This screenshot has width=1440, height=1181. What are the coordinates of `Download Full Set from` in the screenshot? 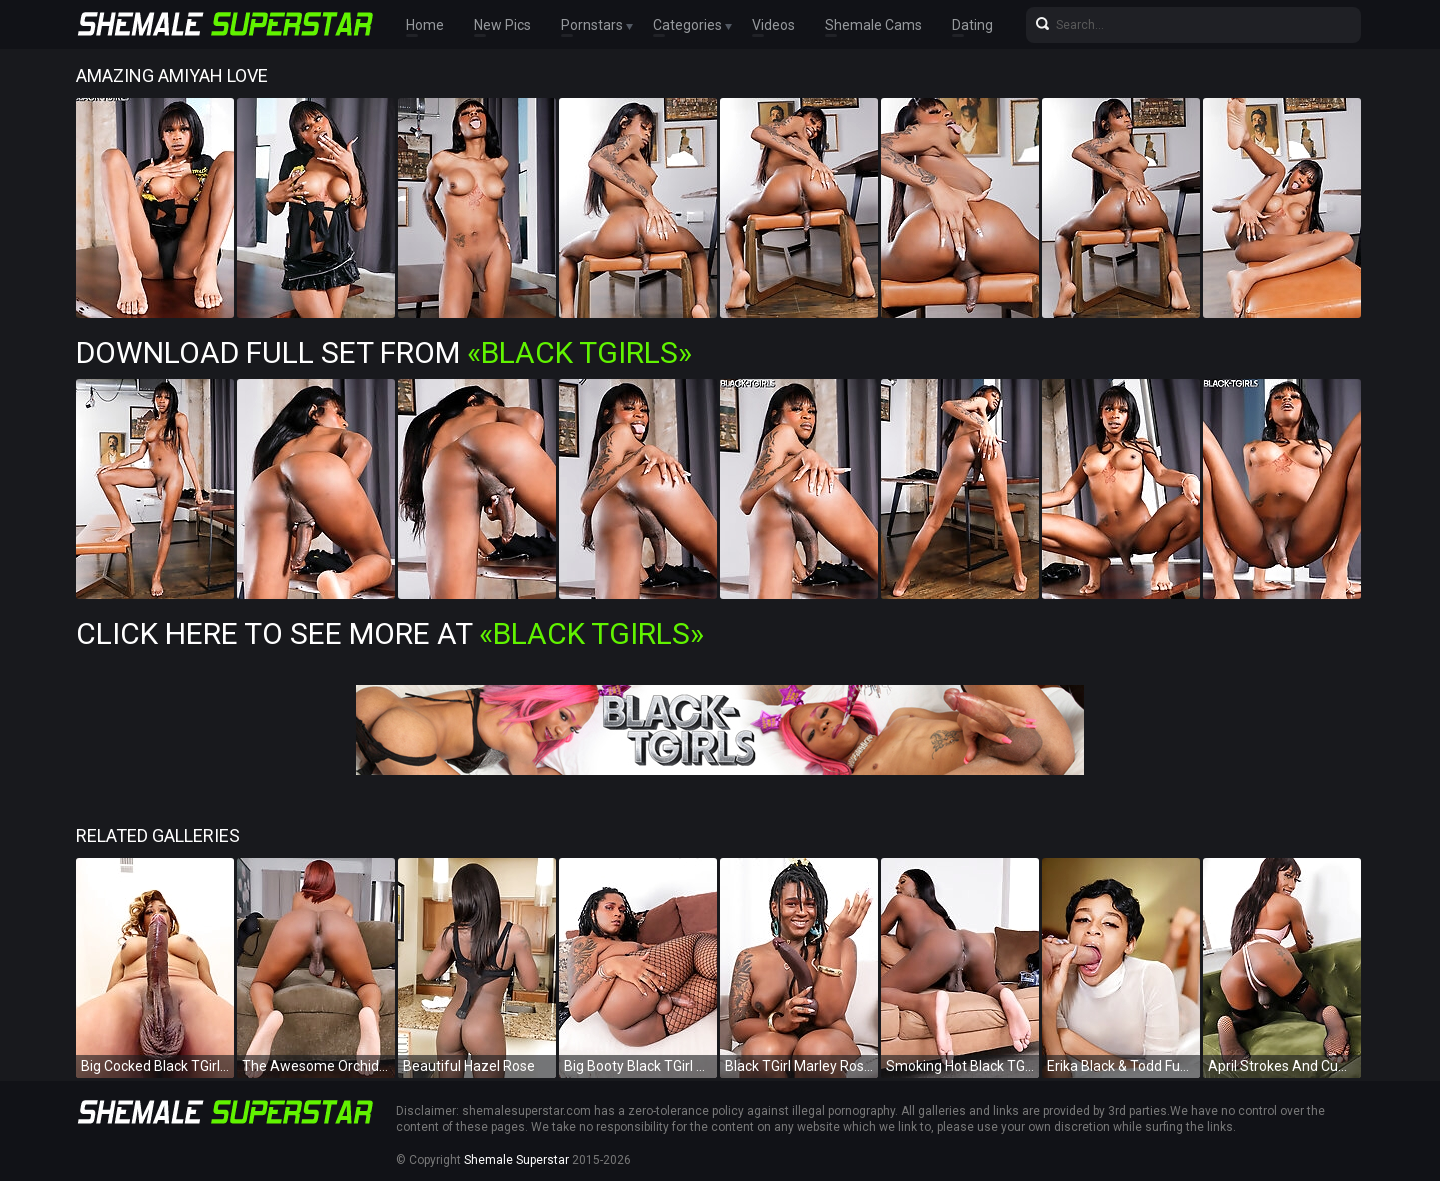 It's located at (384, 352).